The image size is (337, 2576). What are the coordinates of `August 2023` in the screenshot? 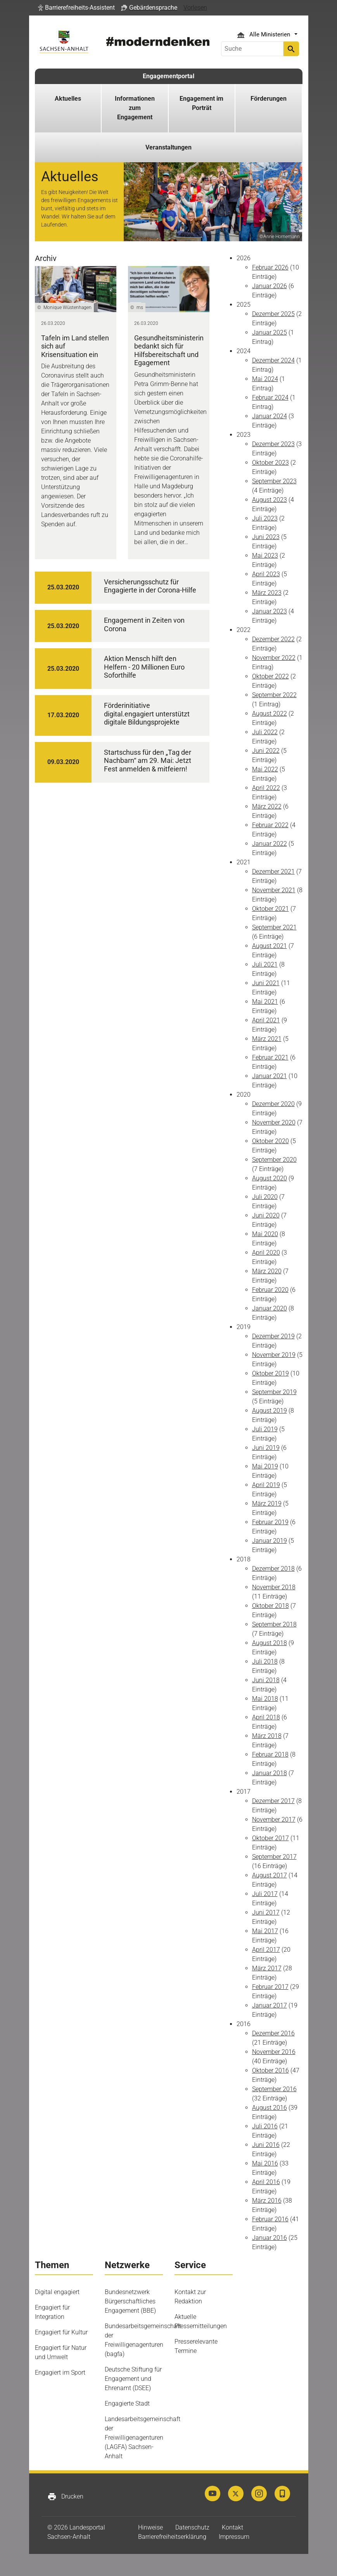 It's located at (269, 499).